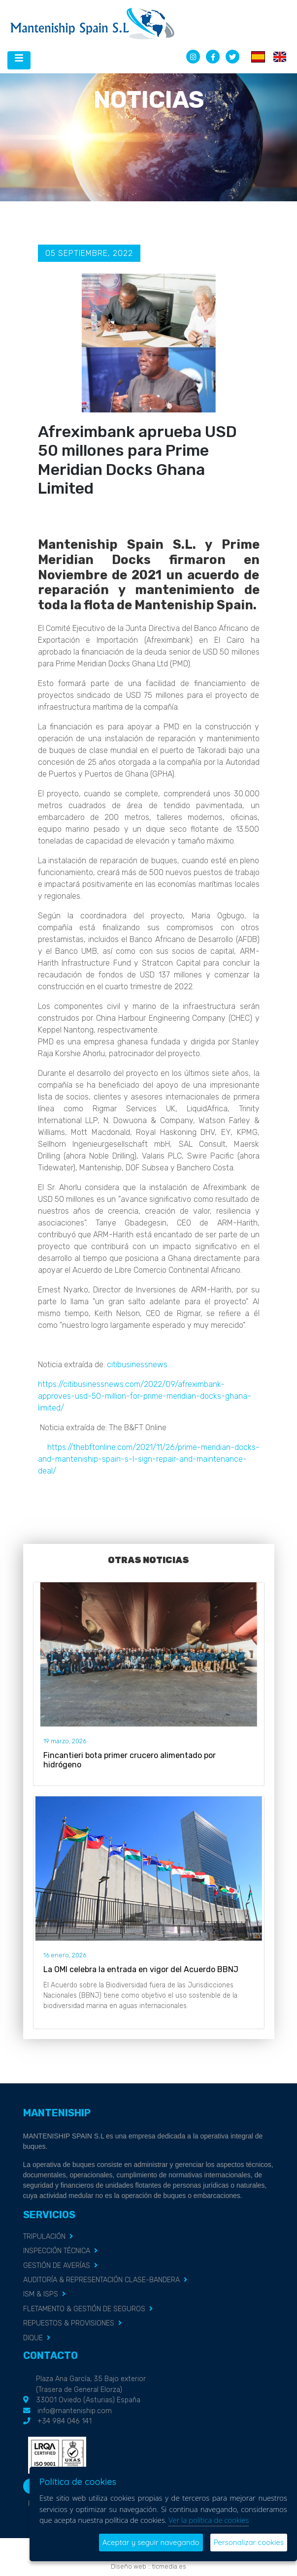 Image resolution: width=297 pixels, height=2576 pixels. I want to click on TRIPULACIÓN, so click(44, 2236).